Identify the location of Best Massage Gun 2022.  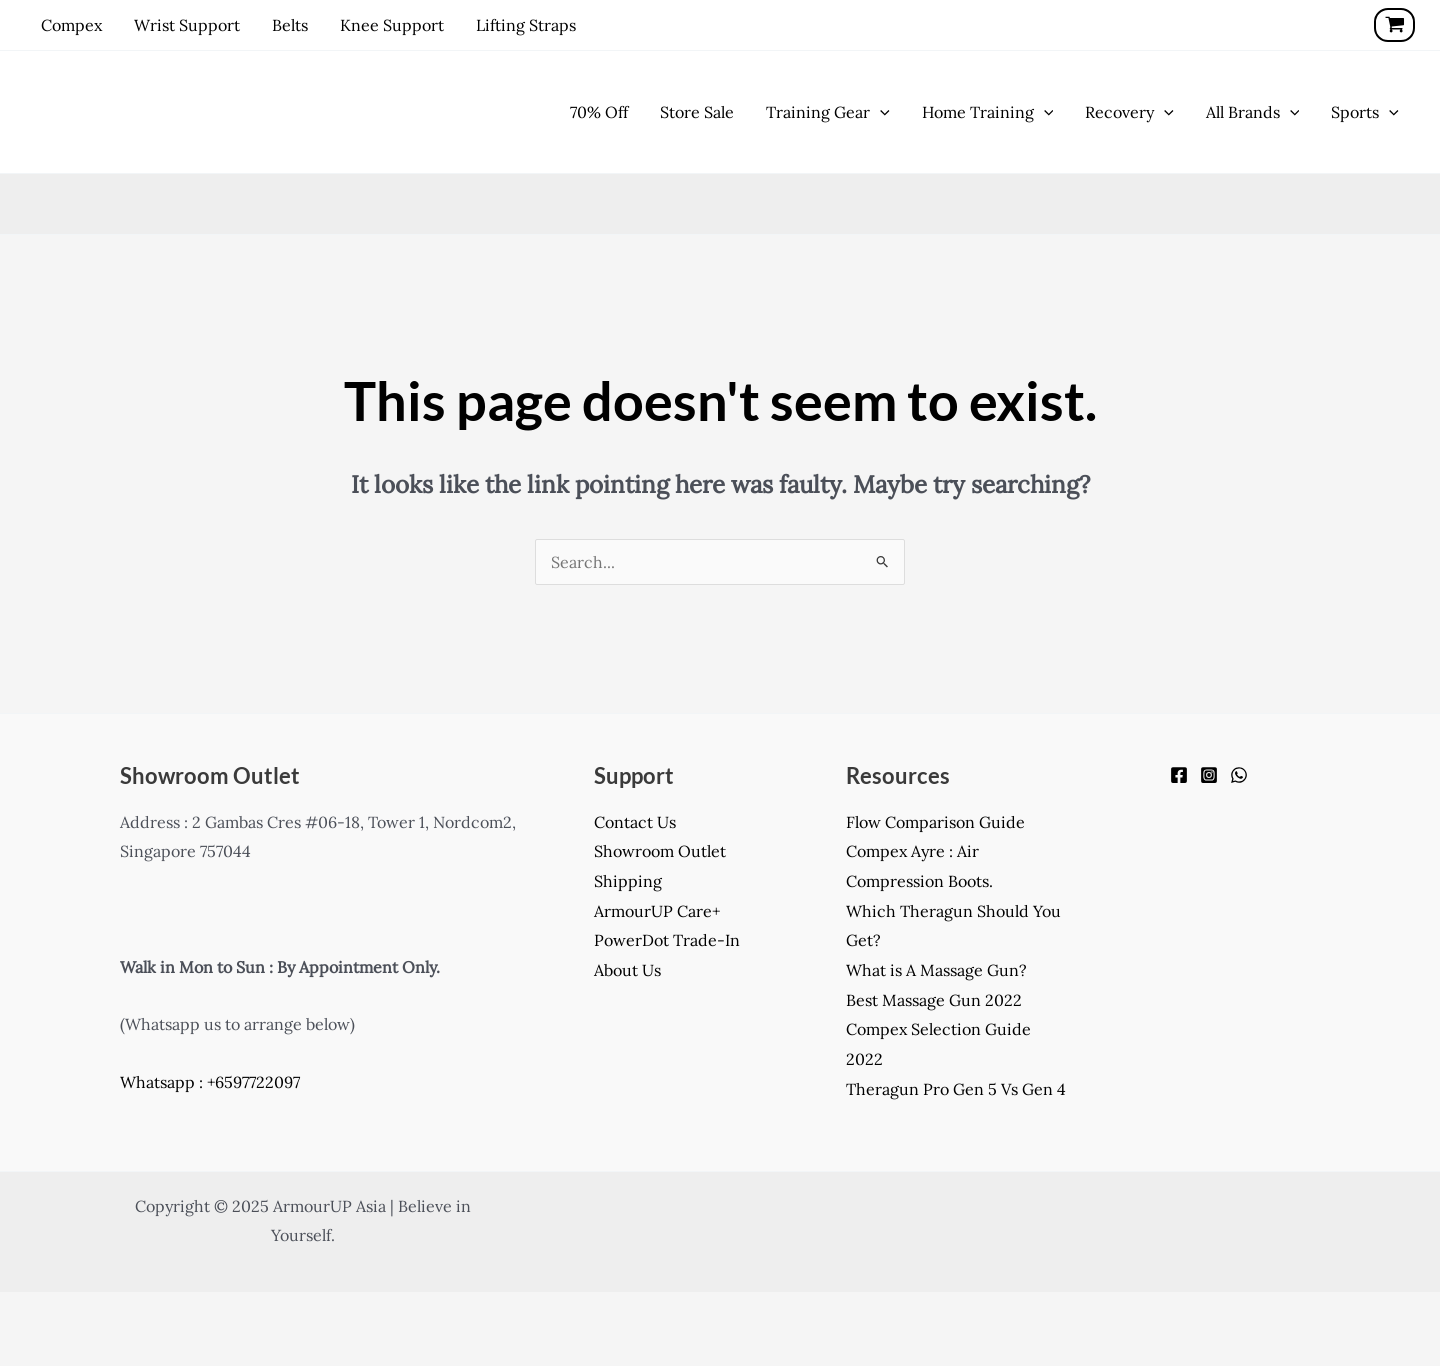
(934, 1000).